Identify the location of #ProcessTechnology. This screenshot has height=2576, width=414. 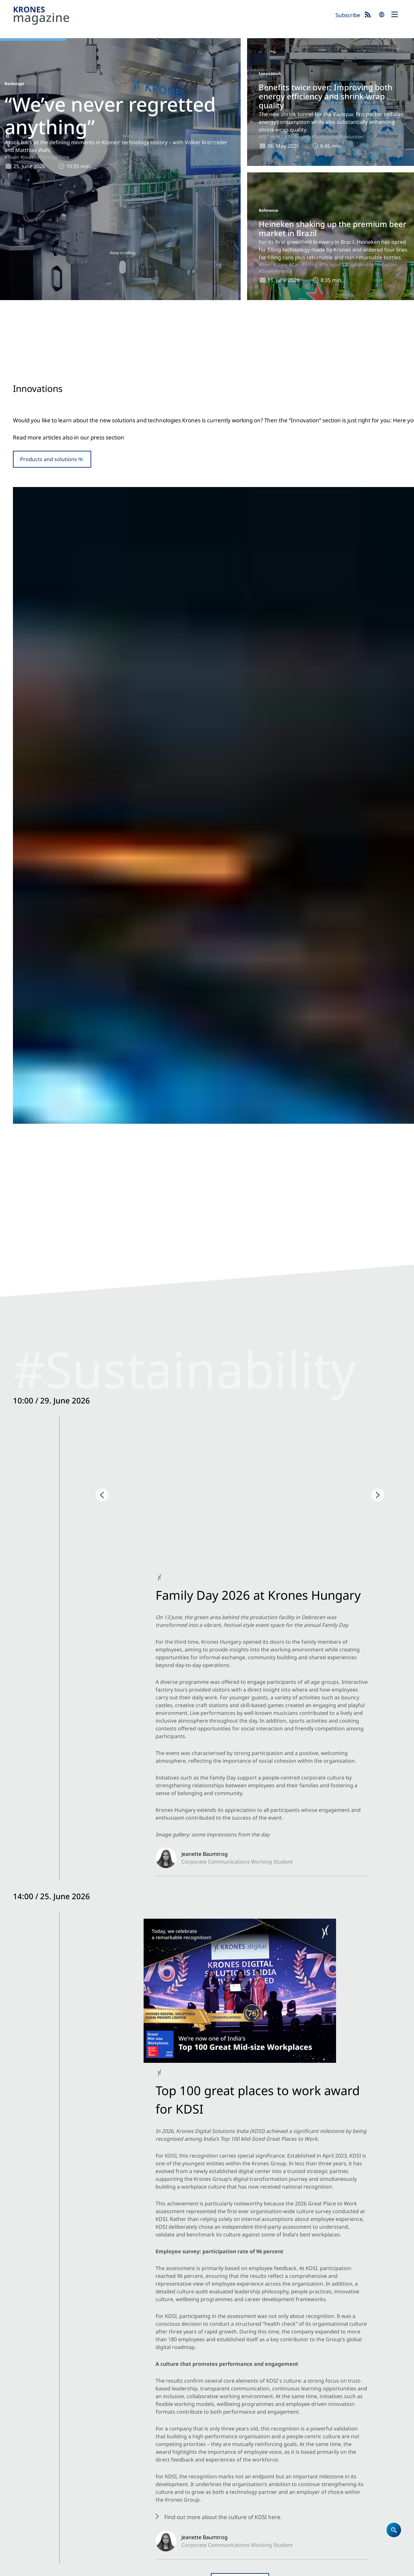
(212, 1967).